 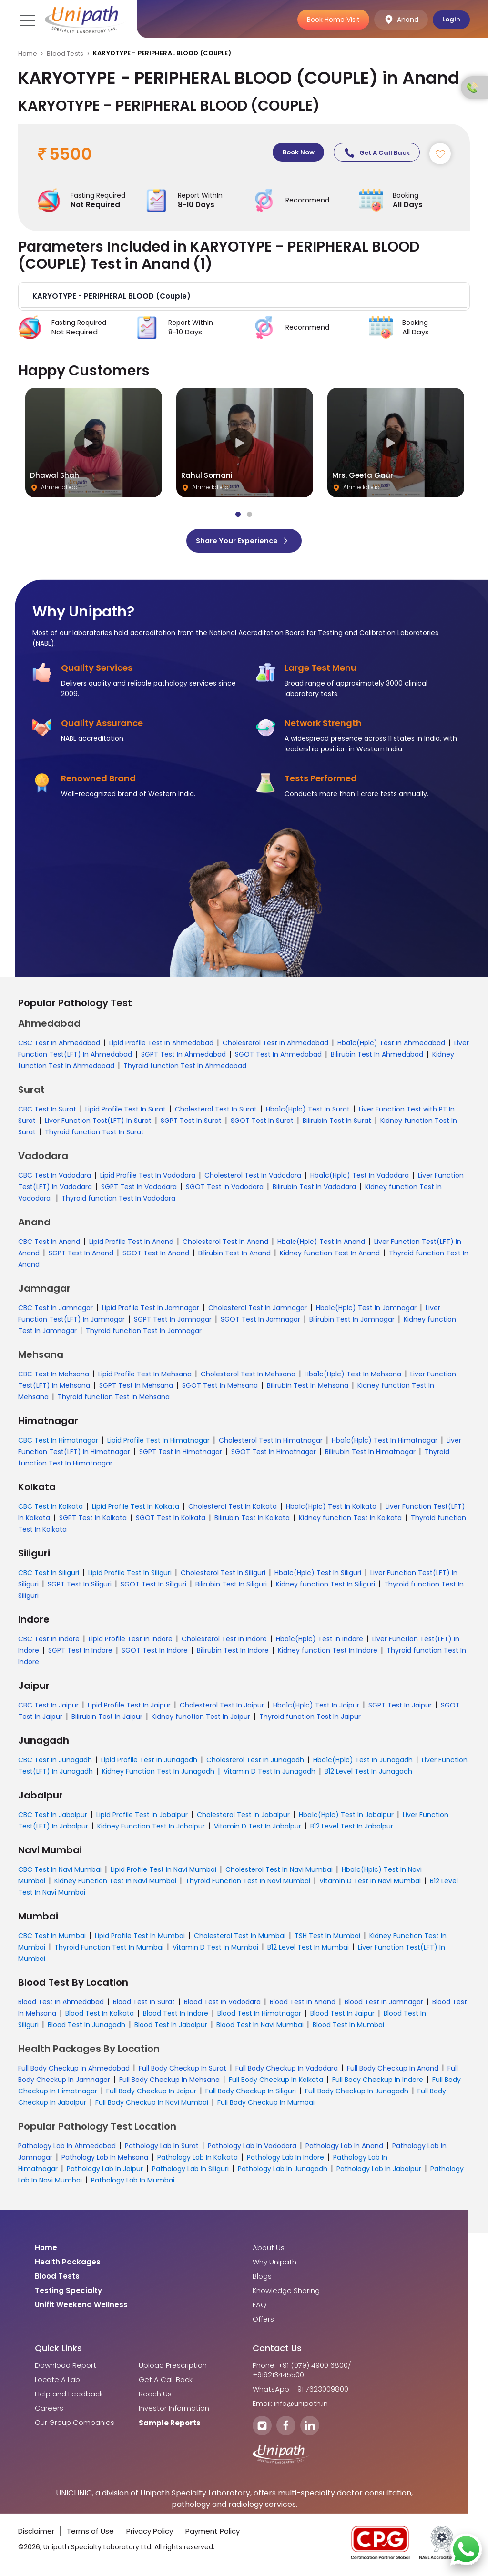 What do you see at coordinates (250, 2094) in the screenshot?
I see `Full Body Checkup In Siliguri` at bounding box center [250, 2094].